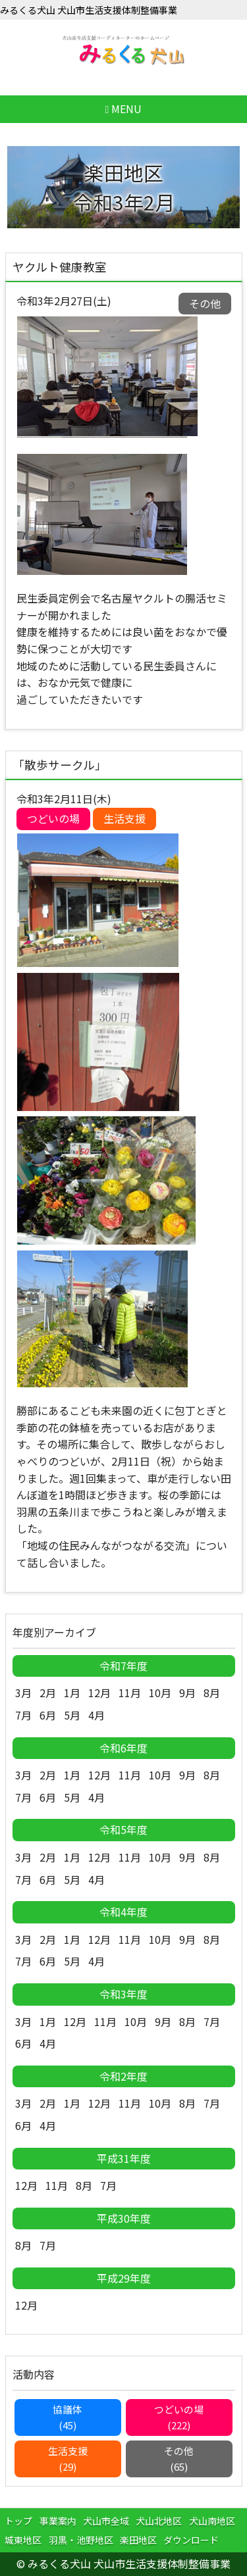 This screenshot has height=2576, width=247. I want to click on 9月, so click(187, 1692).